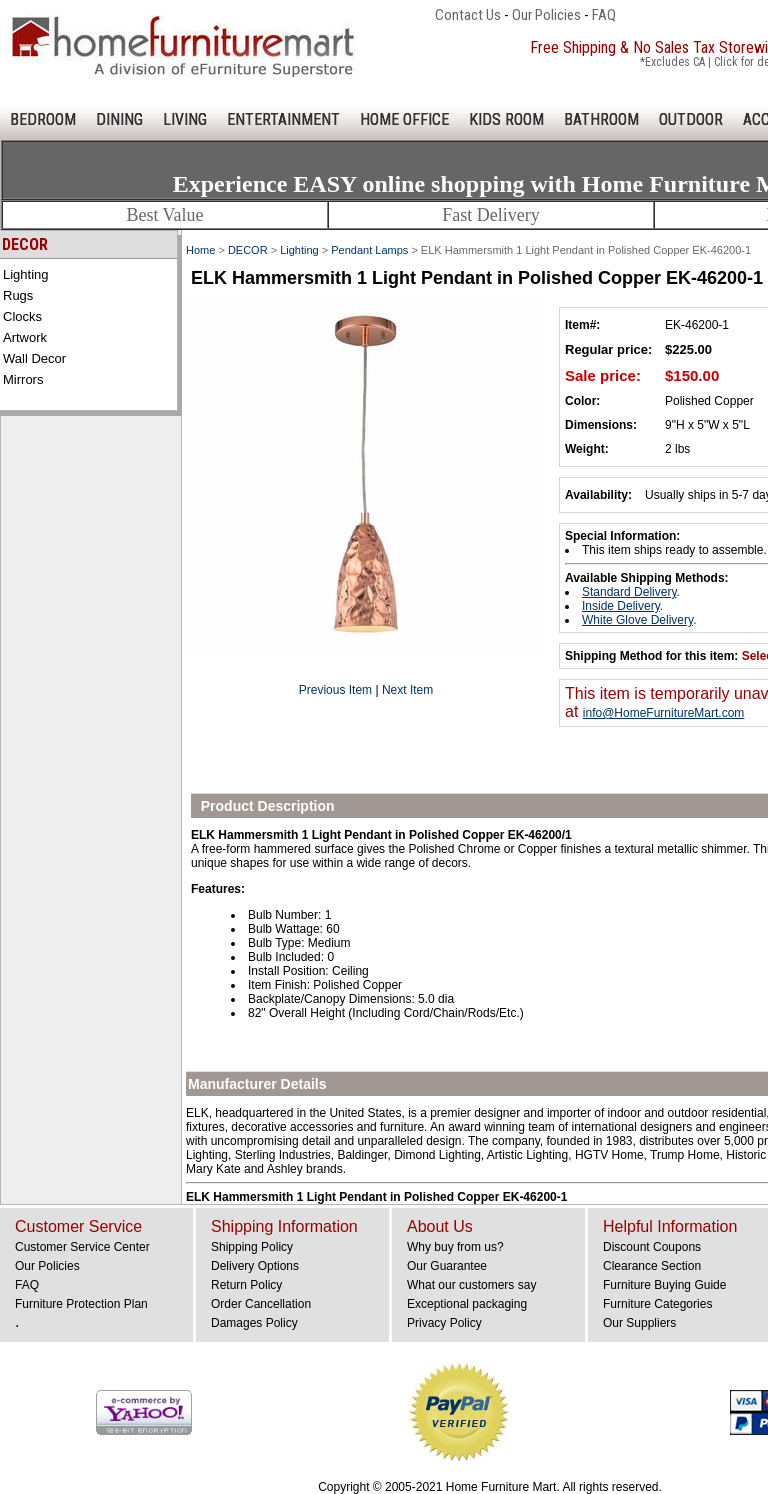  What do you see at coordinates (248, 250) in the screenshot?
I see `DECOR` at bounding box center [248, 250].